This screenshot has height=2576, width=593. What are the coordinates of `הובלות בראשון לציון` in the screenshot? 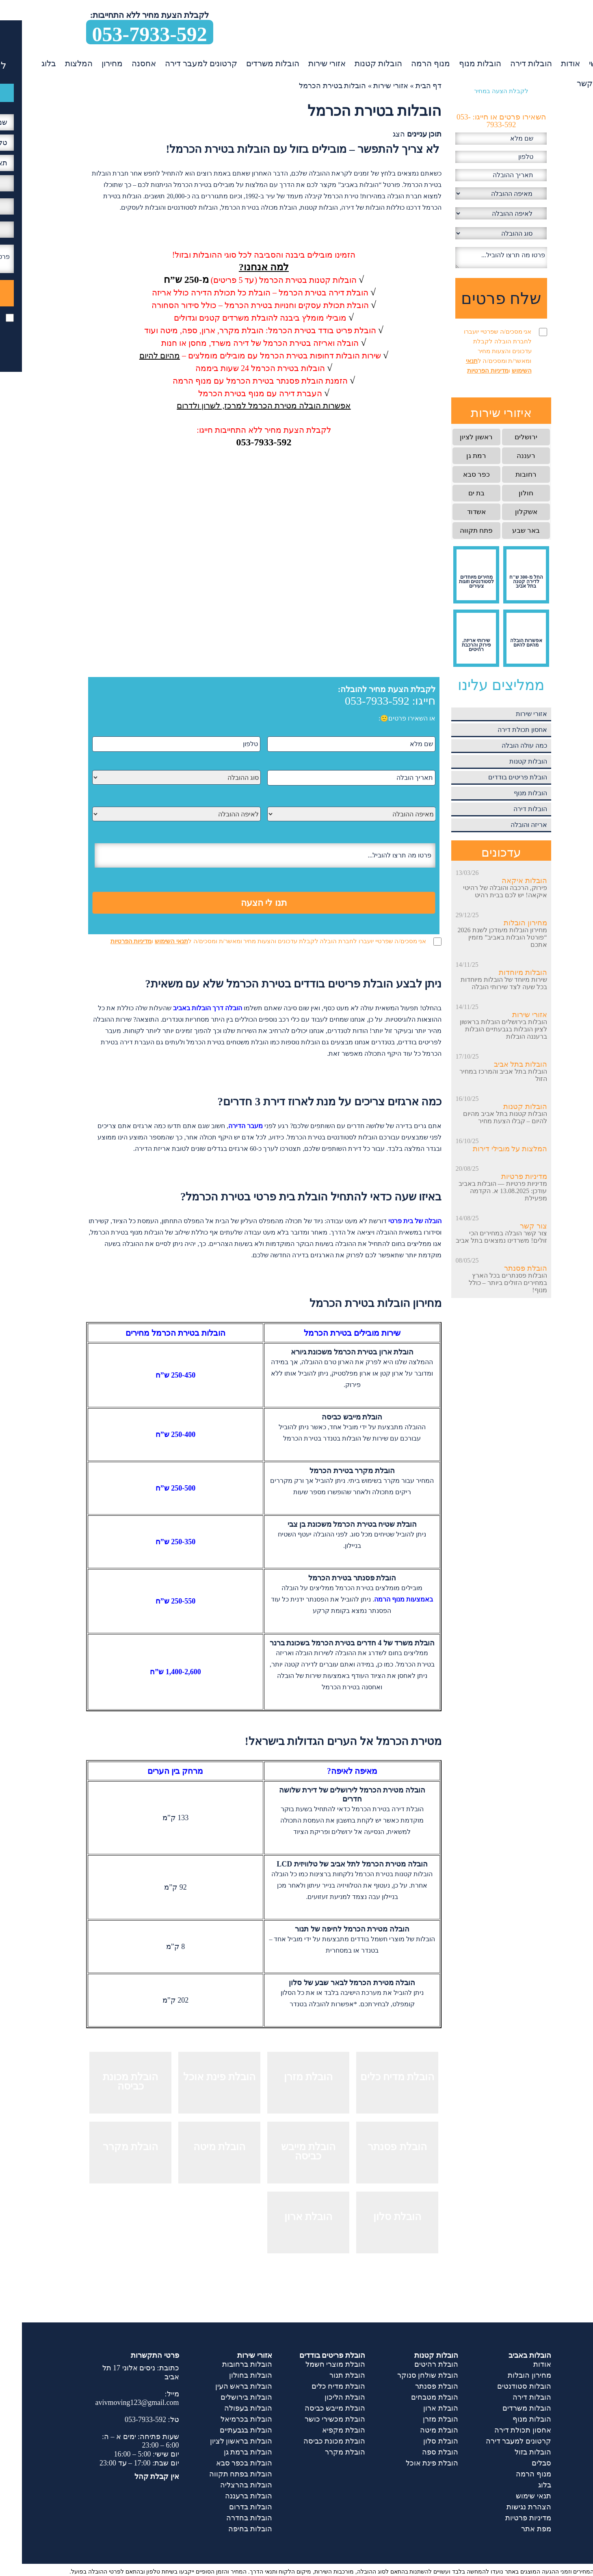 It's located at (219, 2441).